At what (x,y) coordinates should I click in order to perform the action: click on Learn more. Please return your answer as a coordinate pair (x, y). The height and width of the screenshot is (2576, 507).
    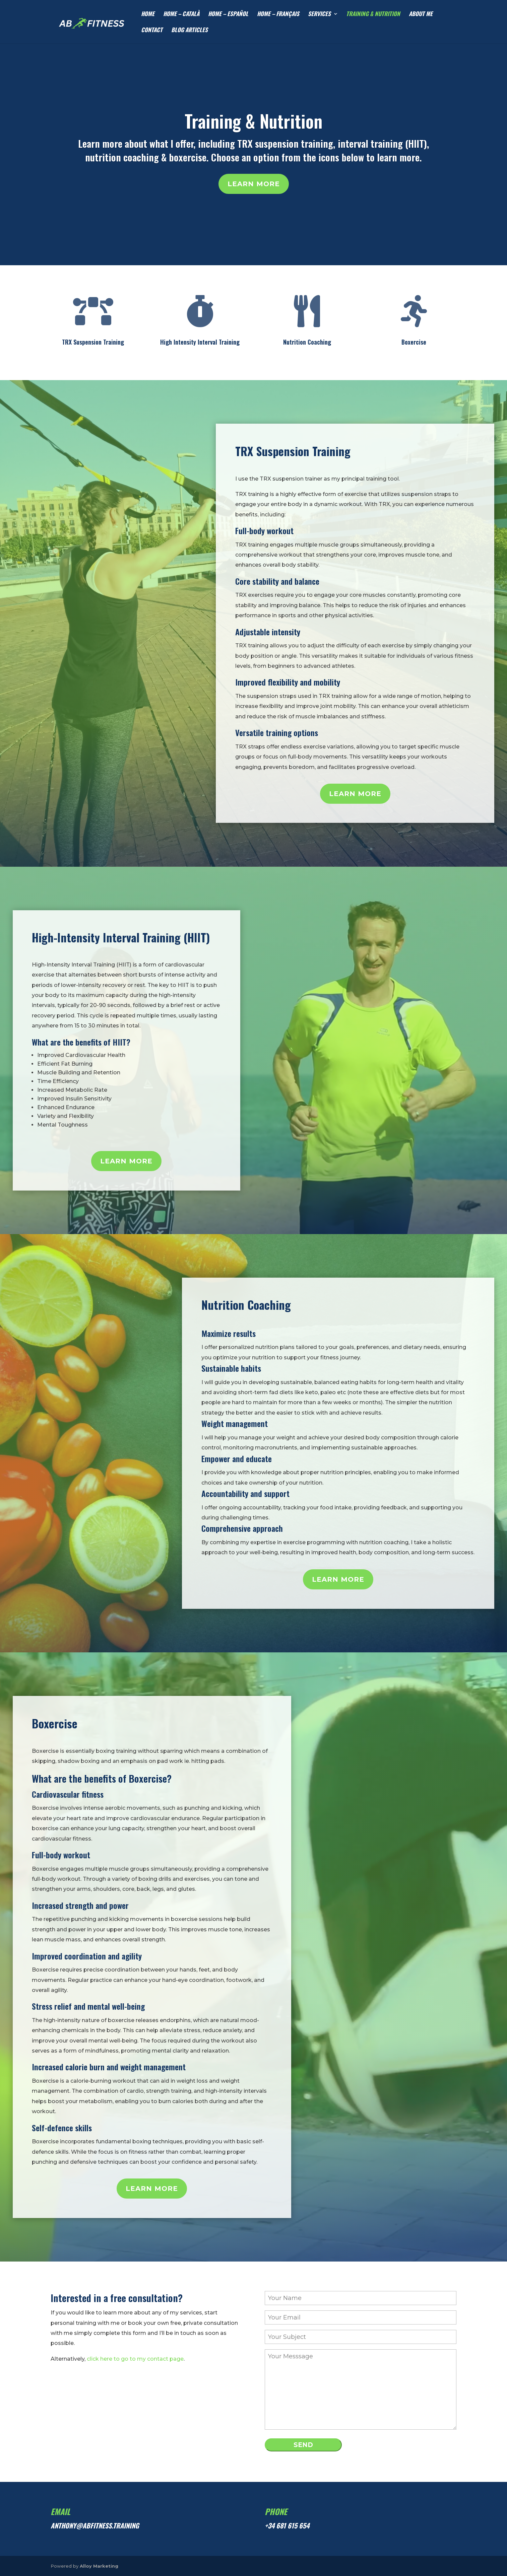
    Looking at the image, I should click on (254, 184).